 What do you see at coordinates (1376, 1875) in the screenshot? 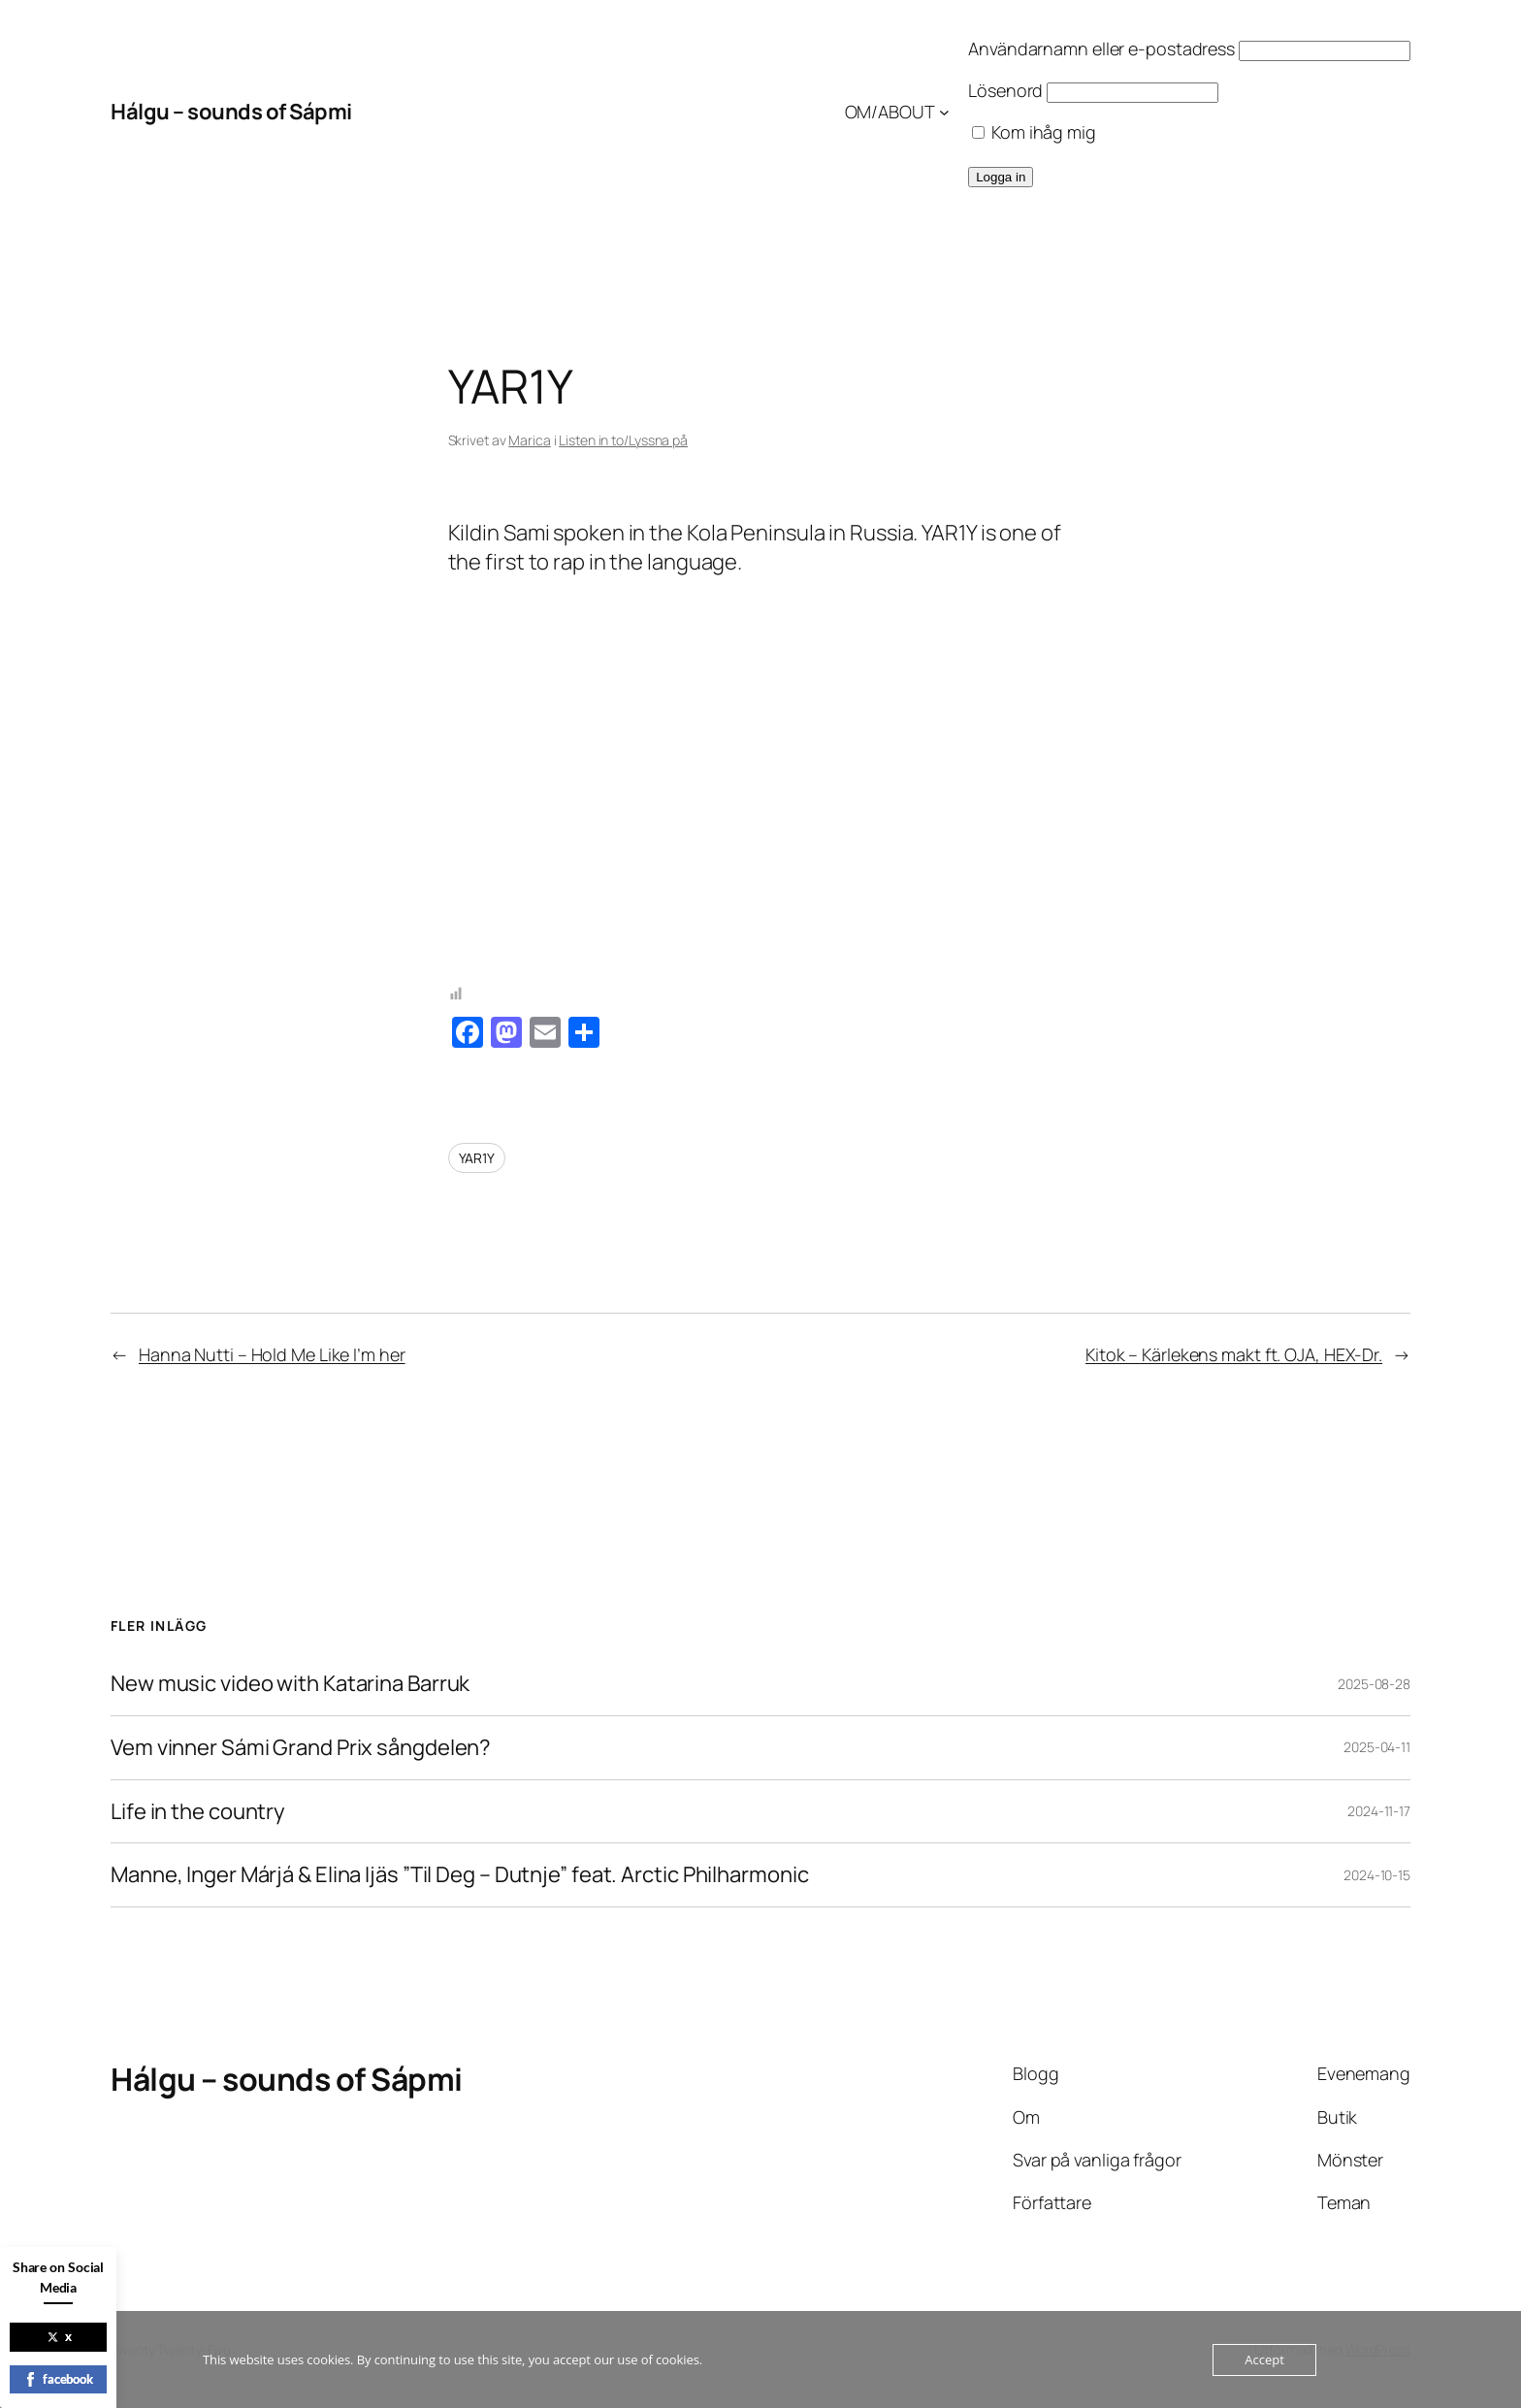
I see `2024-10-15` at bounding box center [1376, 1875].